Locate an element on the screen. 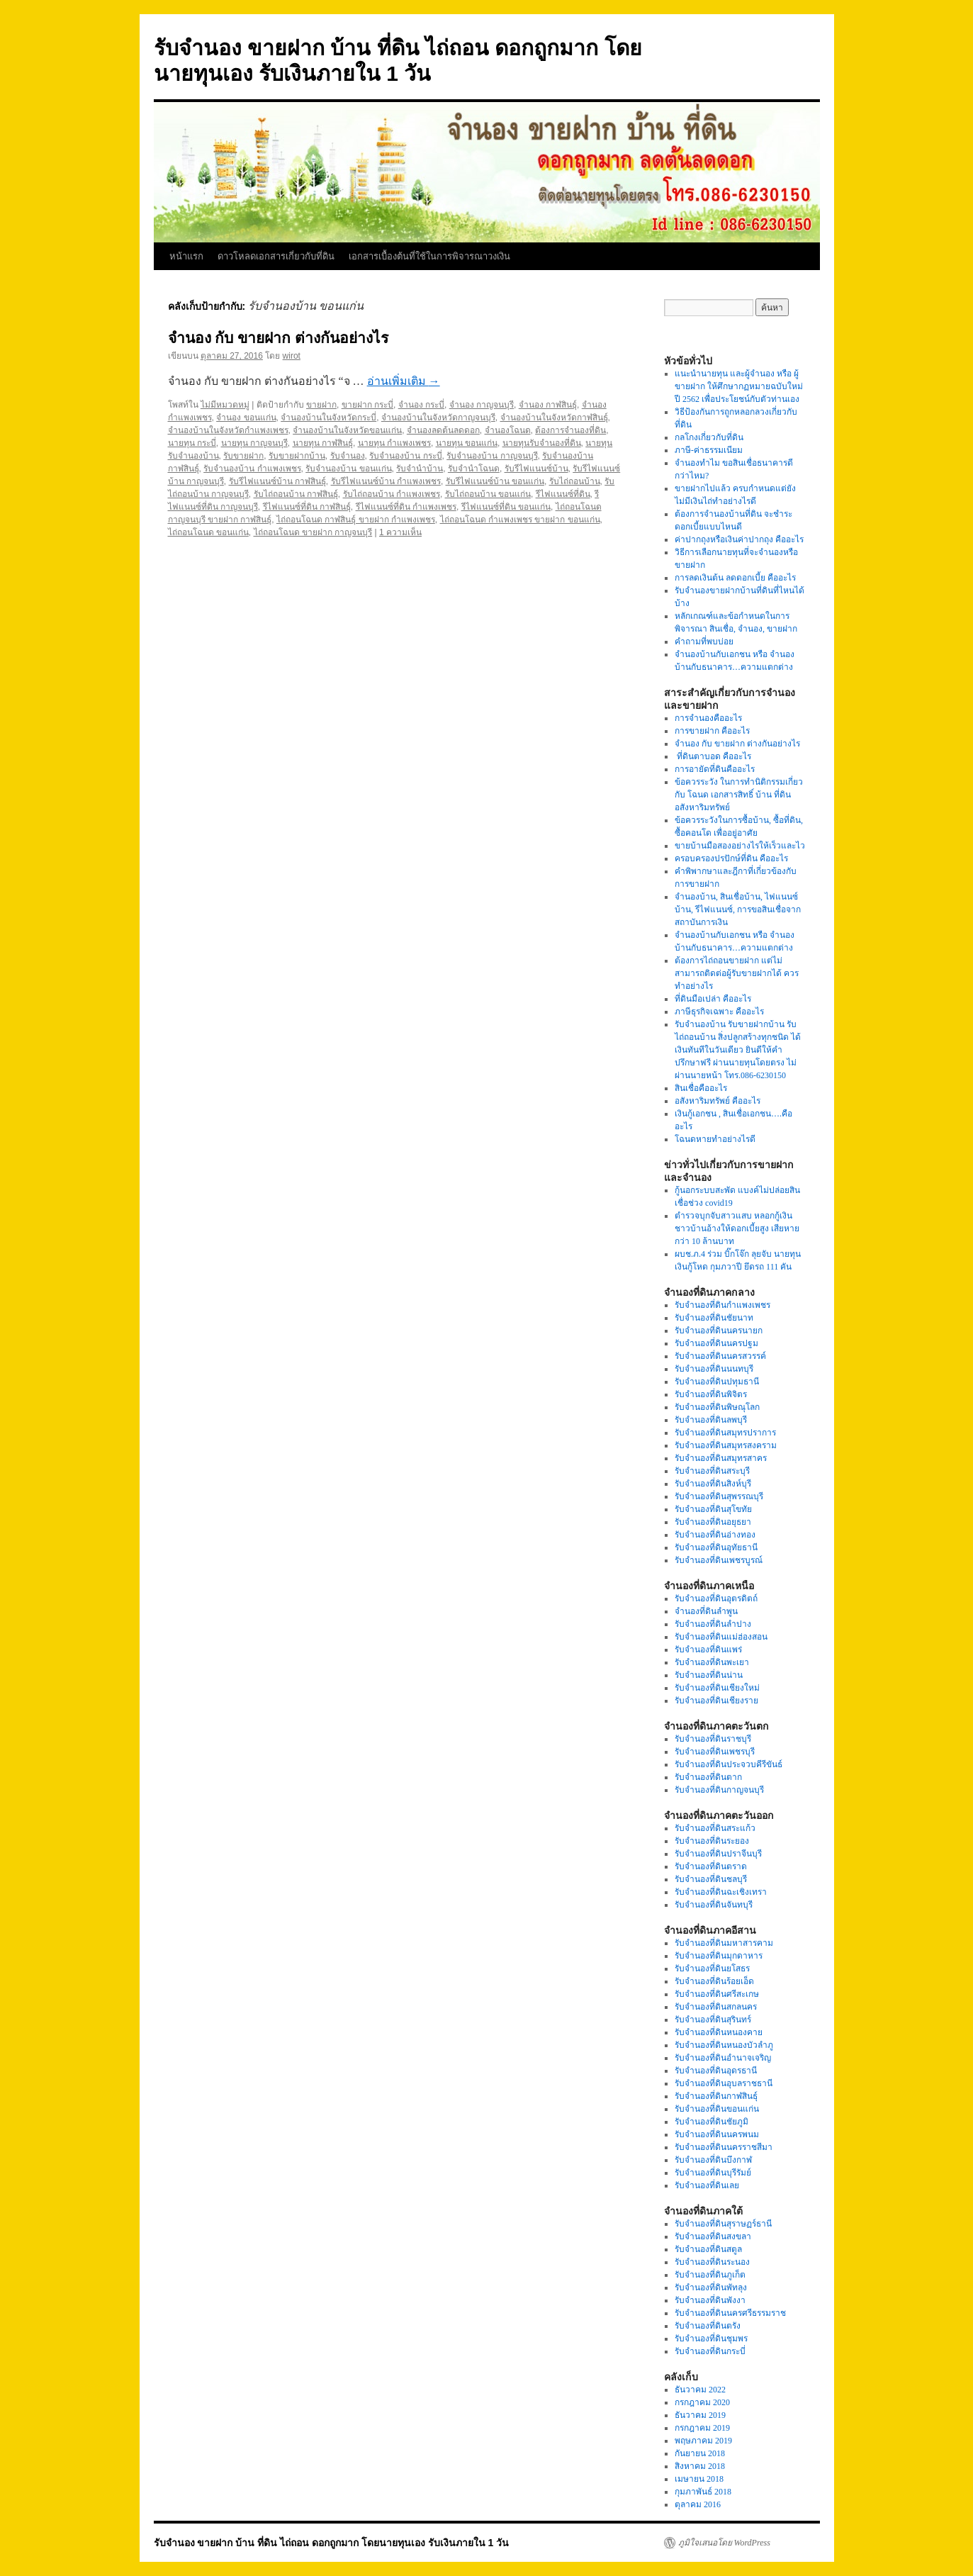  รับขายฝาก is located at coordinates (243, 456).